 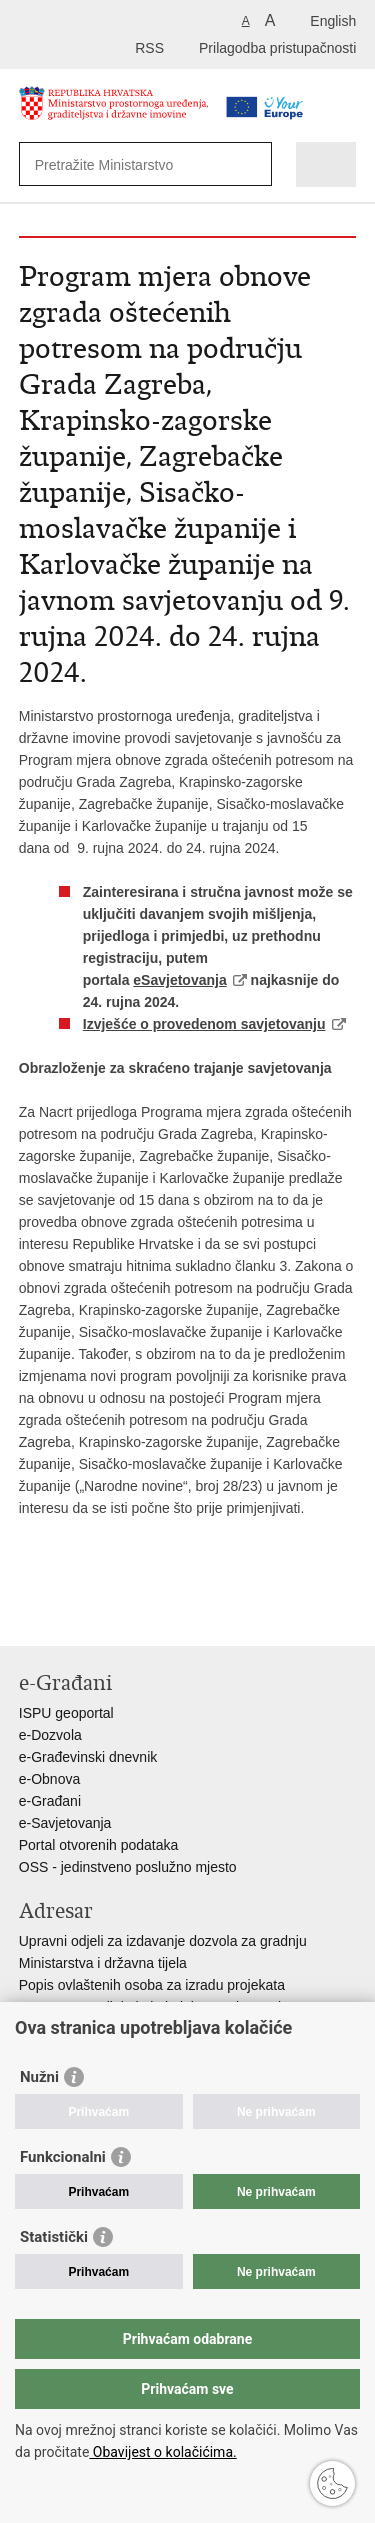 I want to click on e-Građani, so click(x=50, y=1801).